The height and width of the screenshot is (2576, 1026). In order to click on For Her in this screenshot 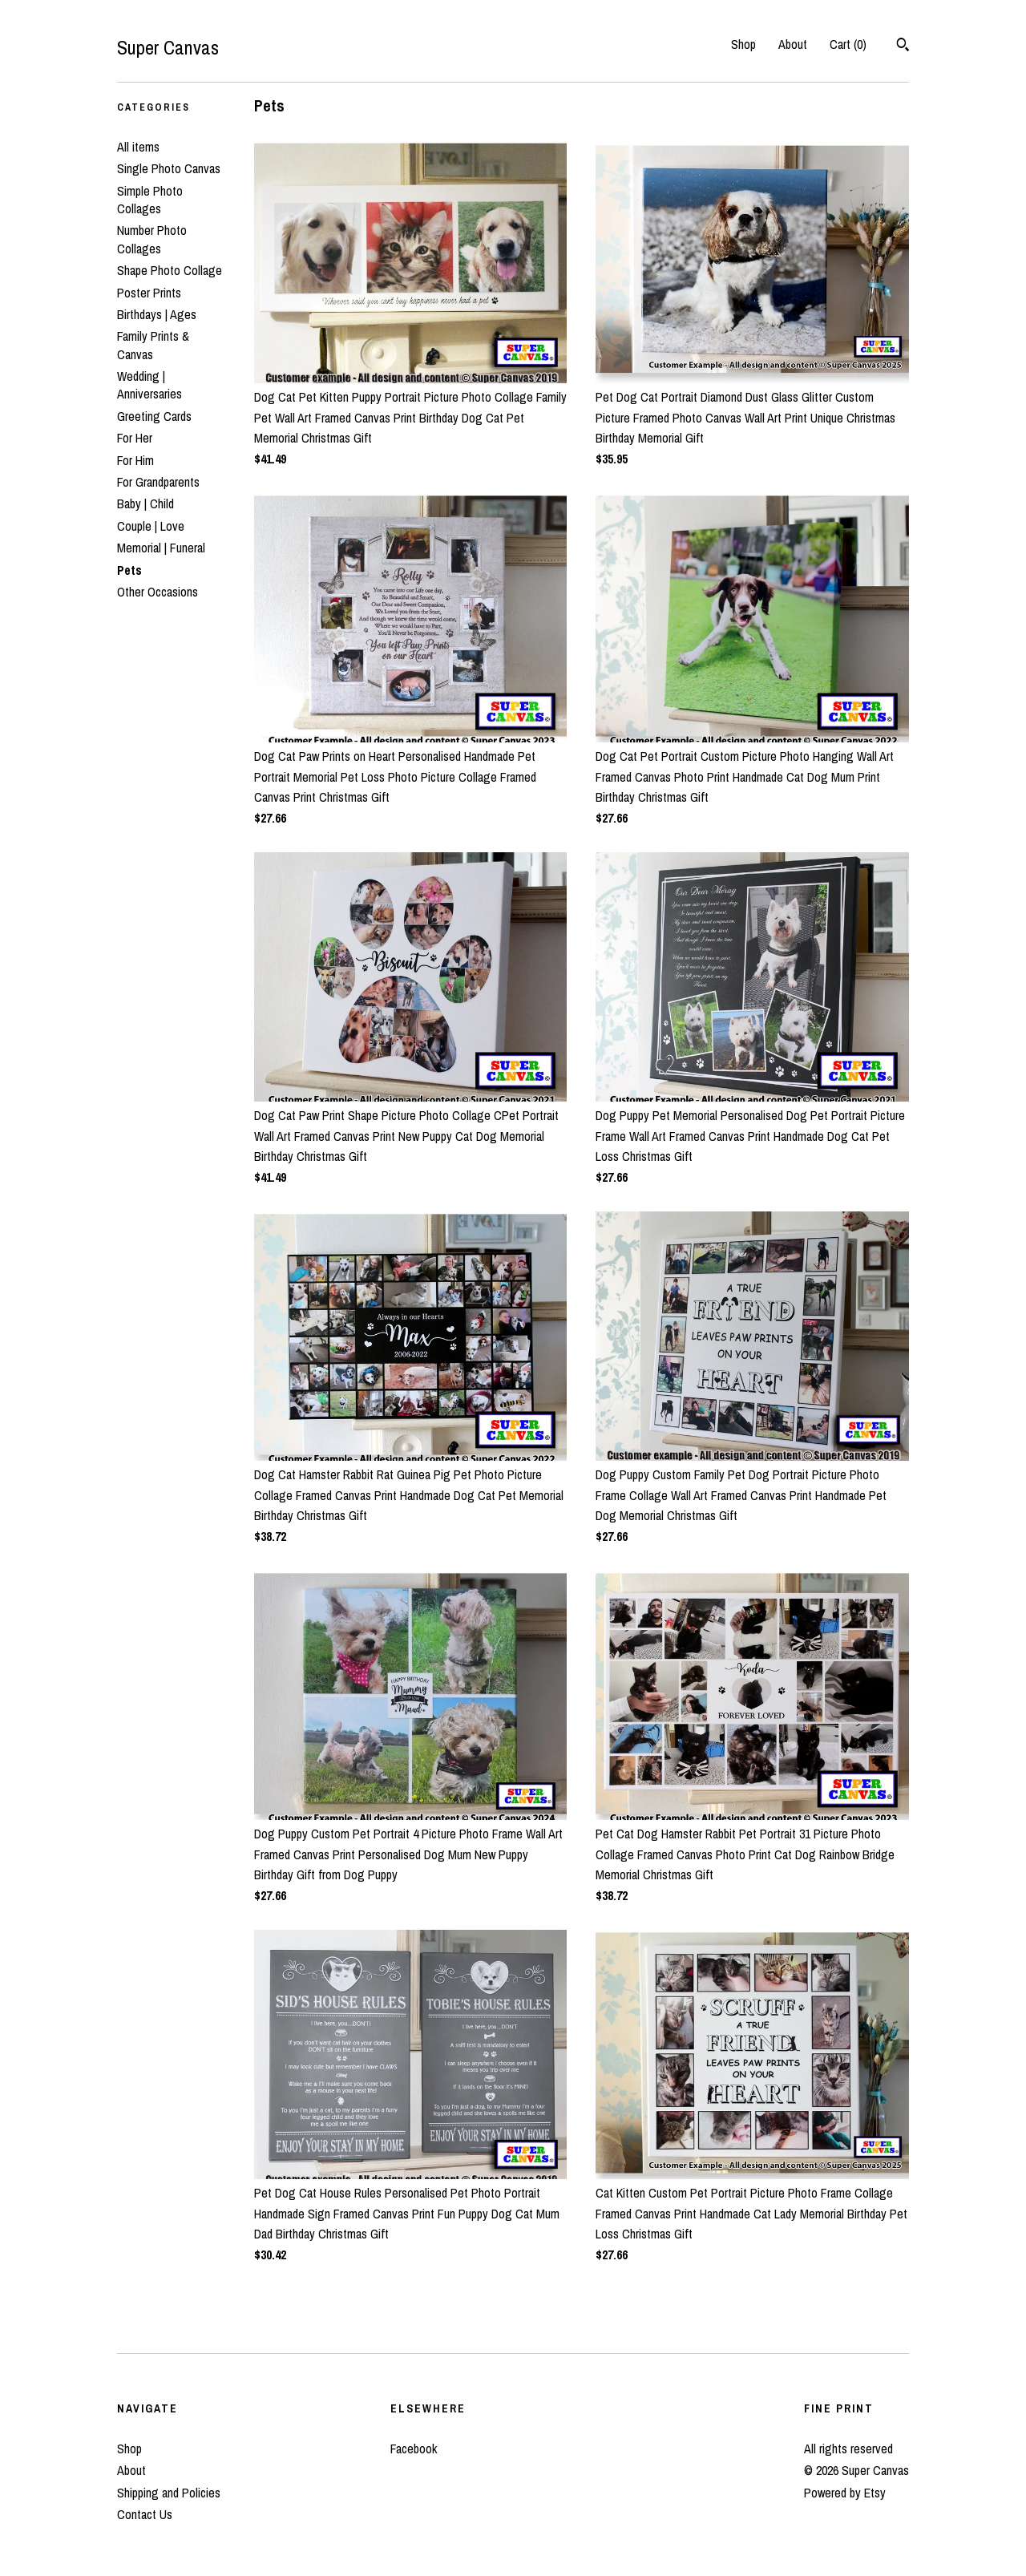, I will do `click(134, 438)`.